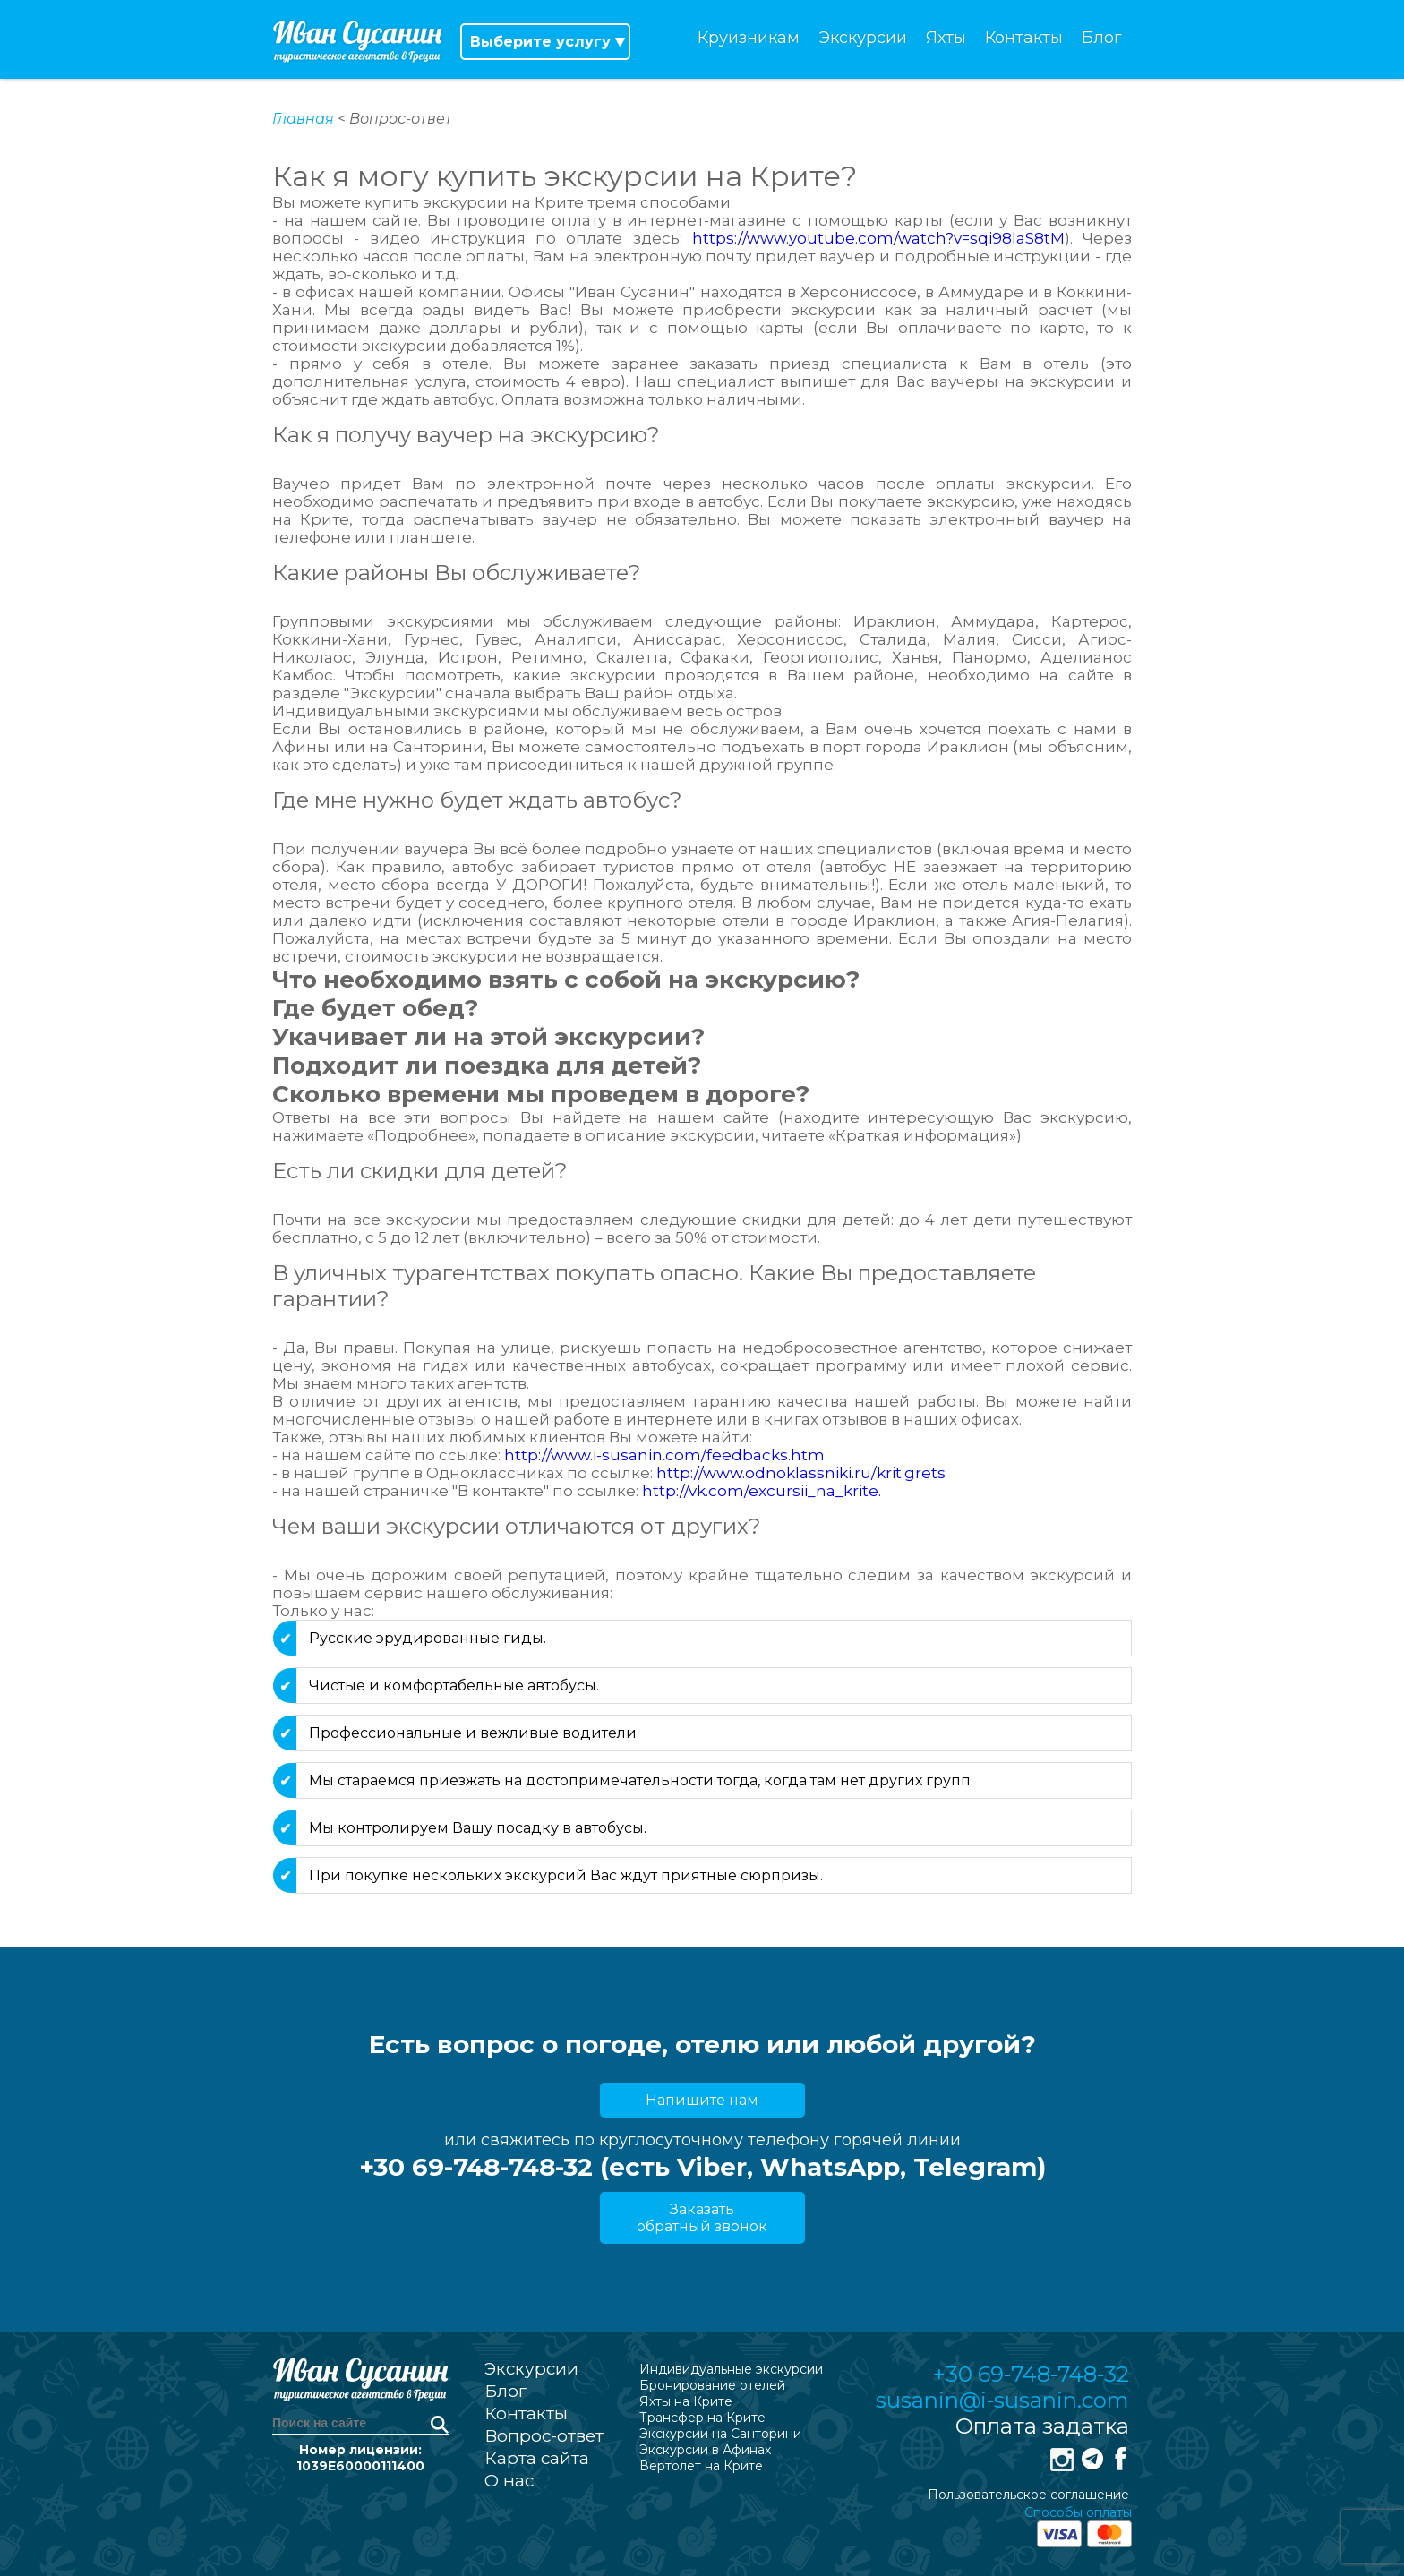 The width and height of the screenshot is (1404, 2576). I want to click on Напишите нам, so click(702, 2100).